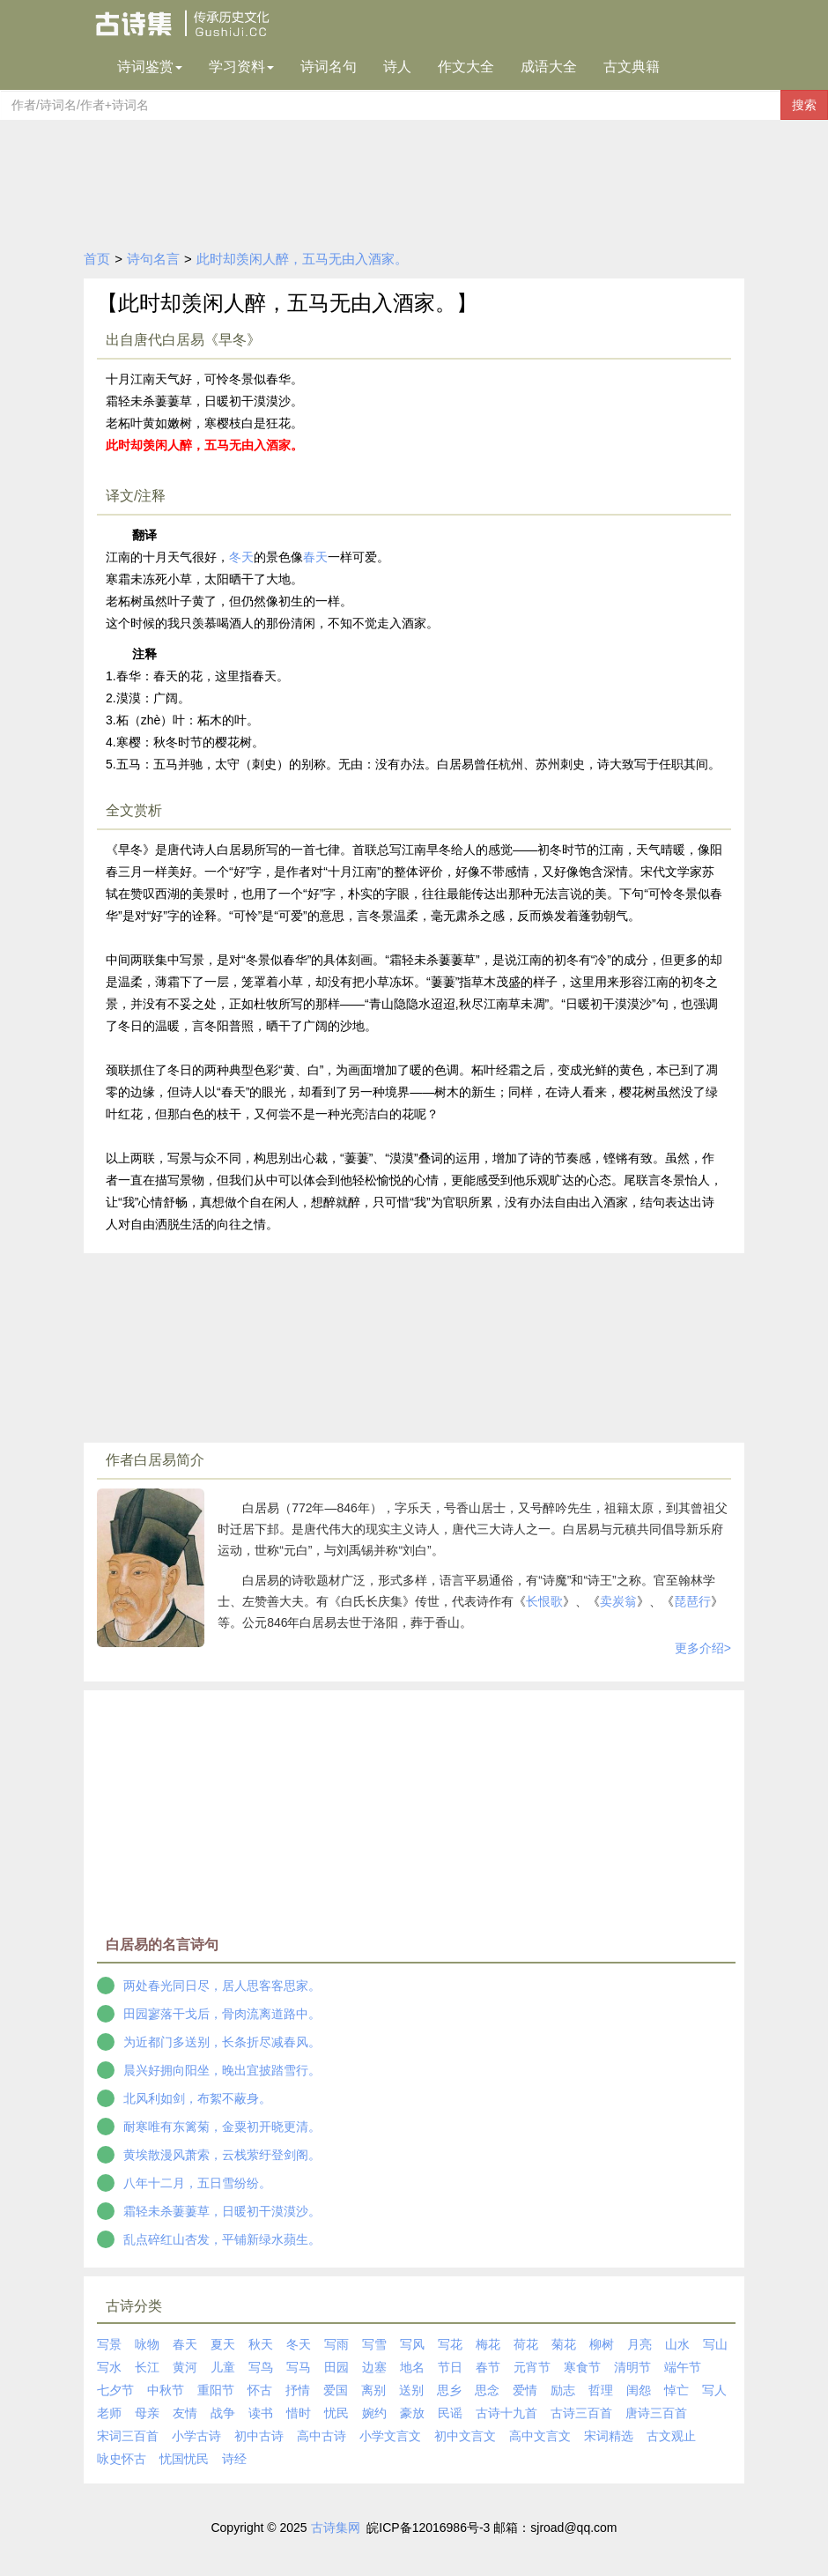  I want to click on 边塞, so click(374, 2367).